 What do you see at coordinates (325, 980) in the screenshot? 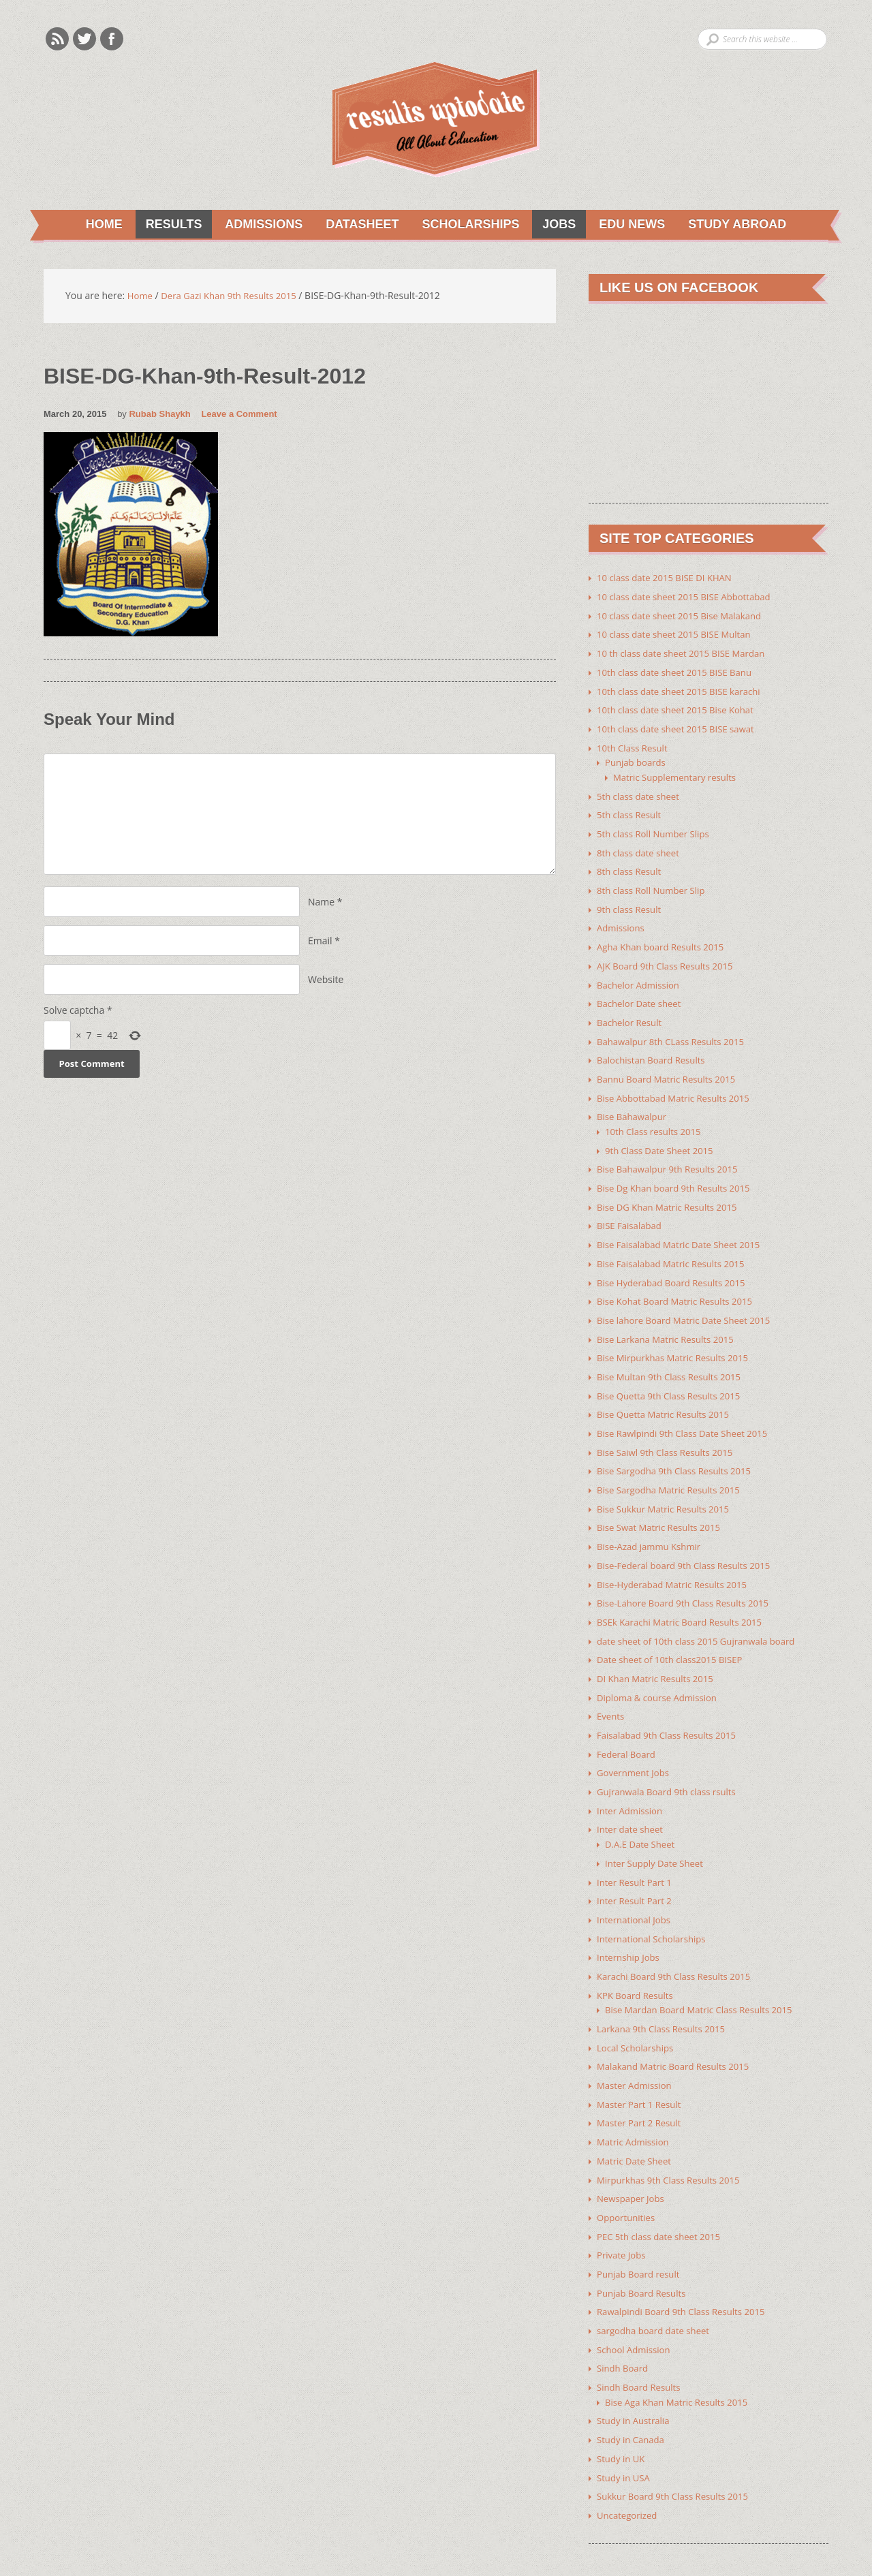
I see `Website` at bounding box center [325, 980].